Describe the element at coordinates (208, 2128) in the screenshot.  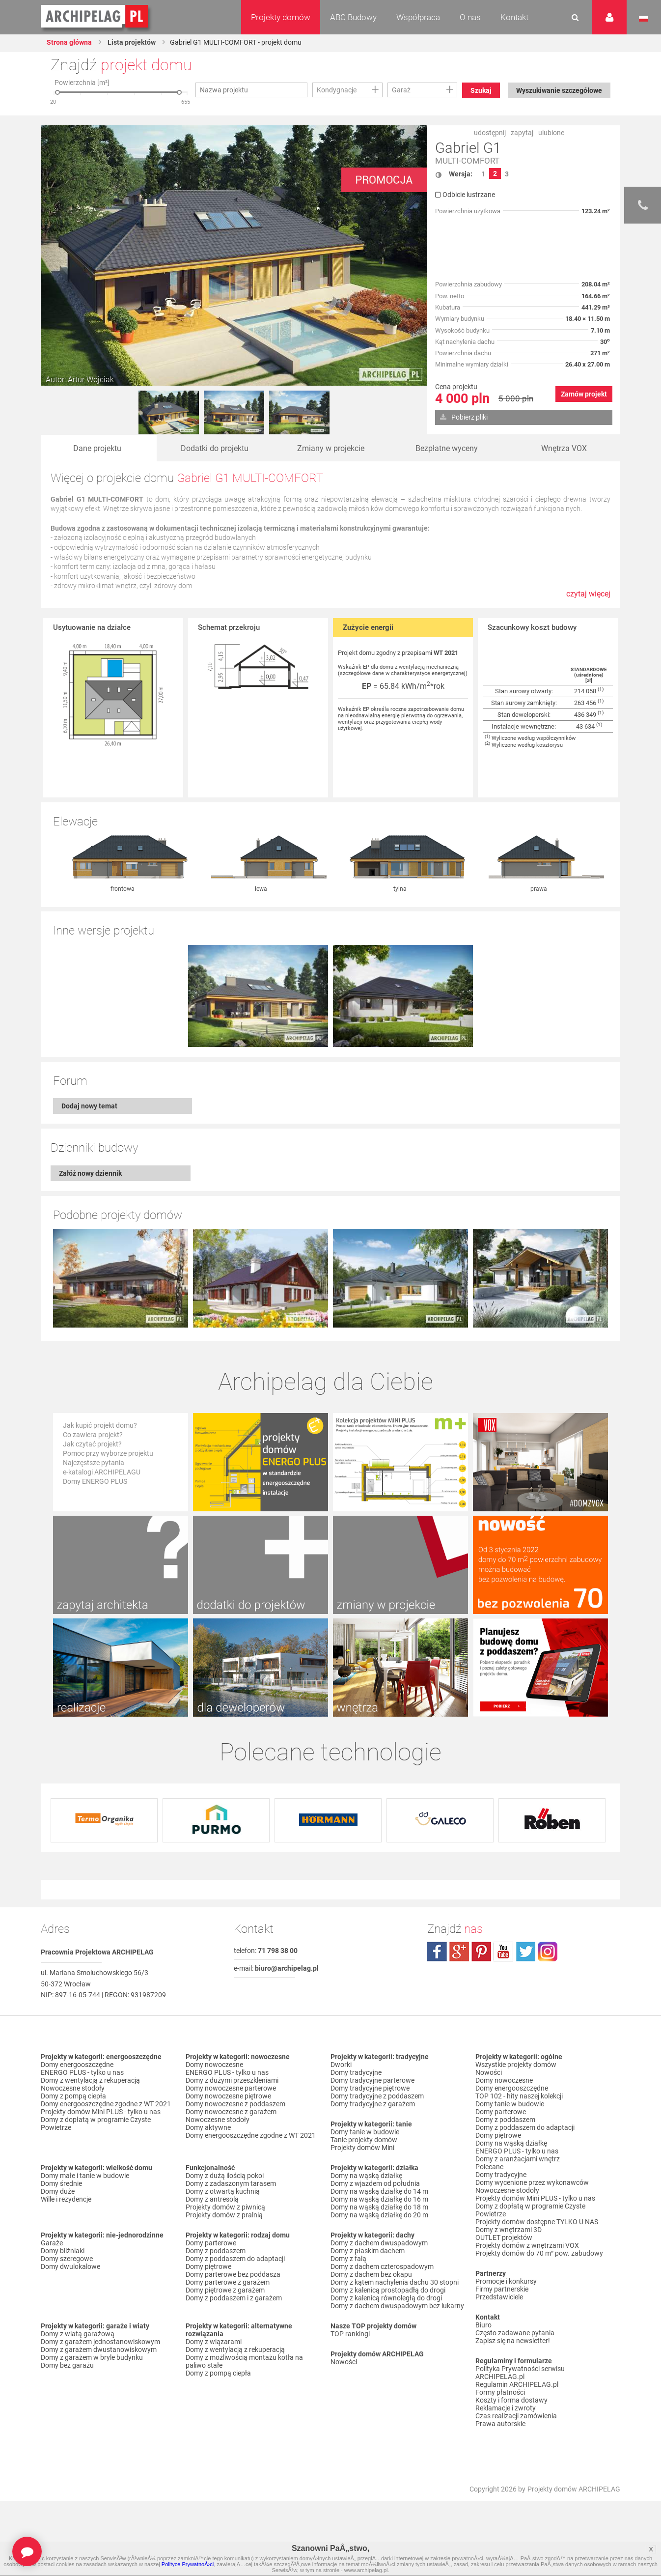
I see `Domy aktywne` at that location.